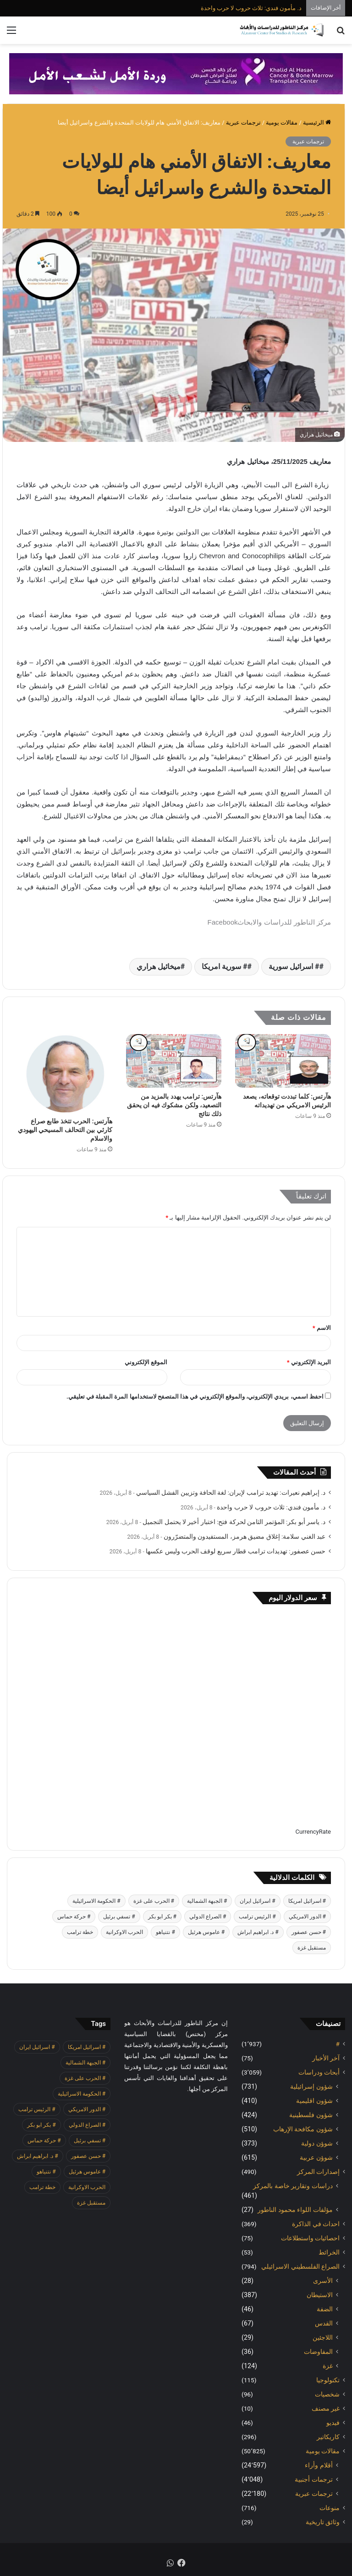 The height and width of the screenshot is (2576, 352). Describe the element at coordinates (323, 2337) in the screenshot. I see `اللاجئين` at that location.